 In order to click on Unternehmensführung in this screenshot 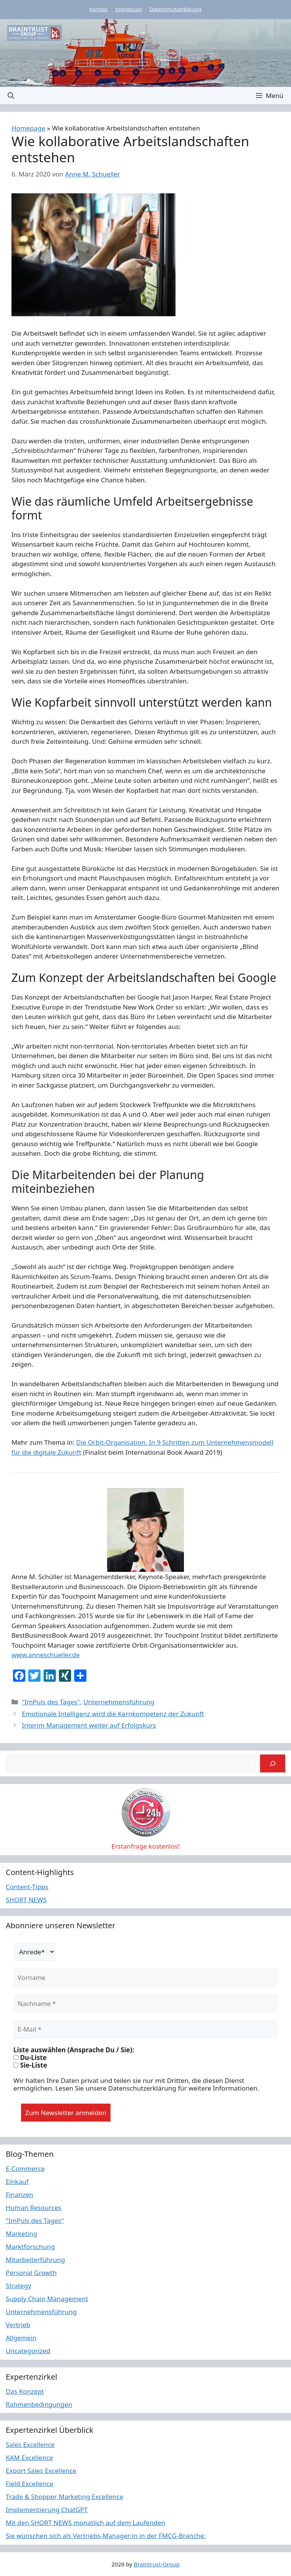, I will do `click(118, 1701)`.